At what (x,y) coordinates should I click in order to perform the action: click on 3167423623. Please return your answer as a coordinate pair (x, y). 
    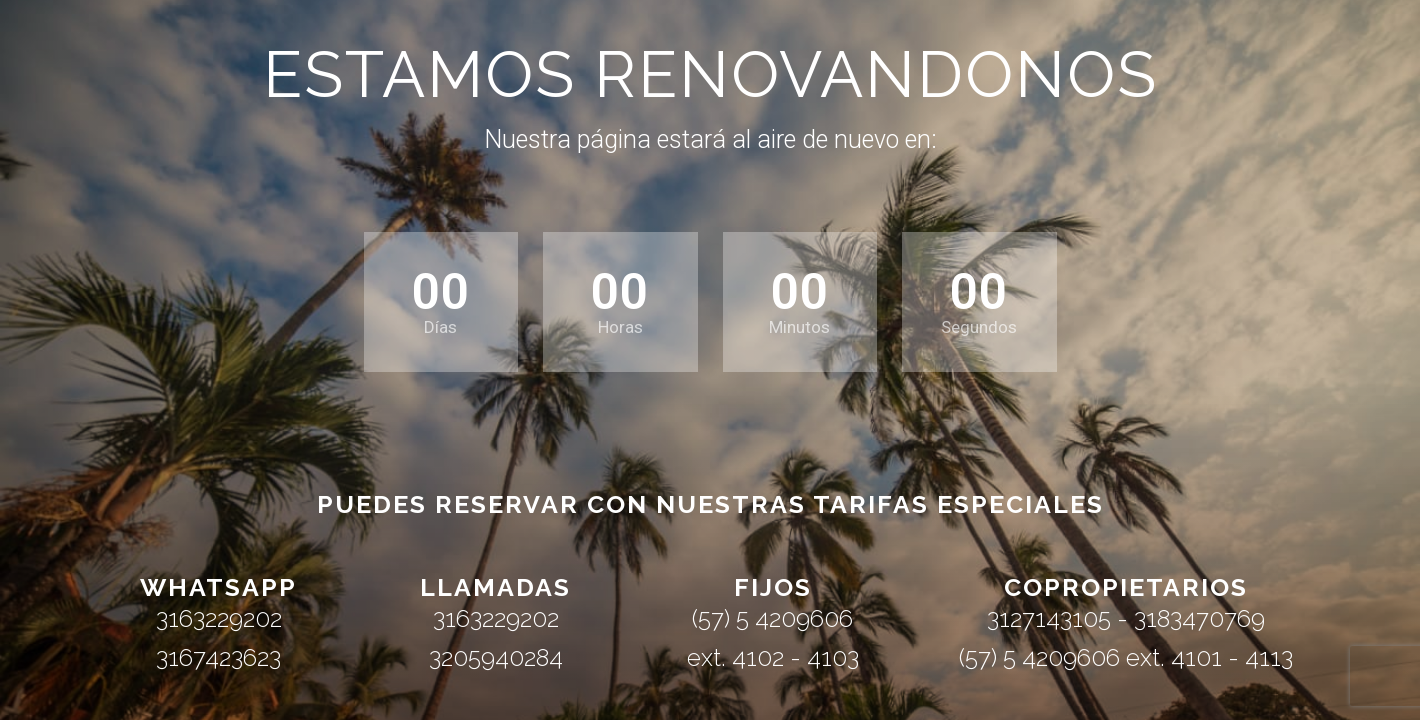
    Looking at the image, I should click on (218, 657).